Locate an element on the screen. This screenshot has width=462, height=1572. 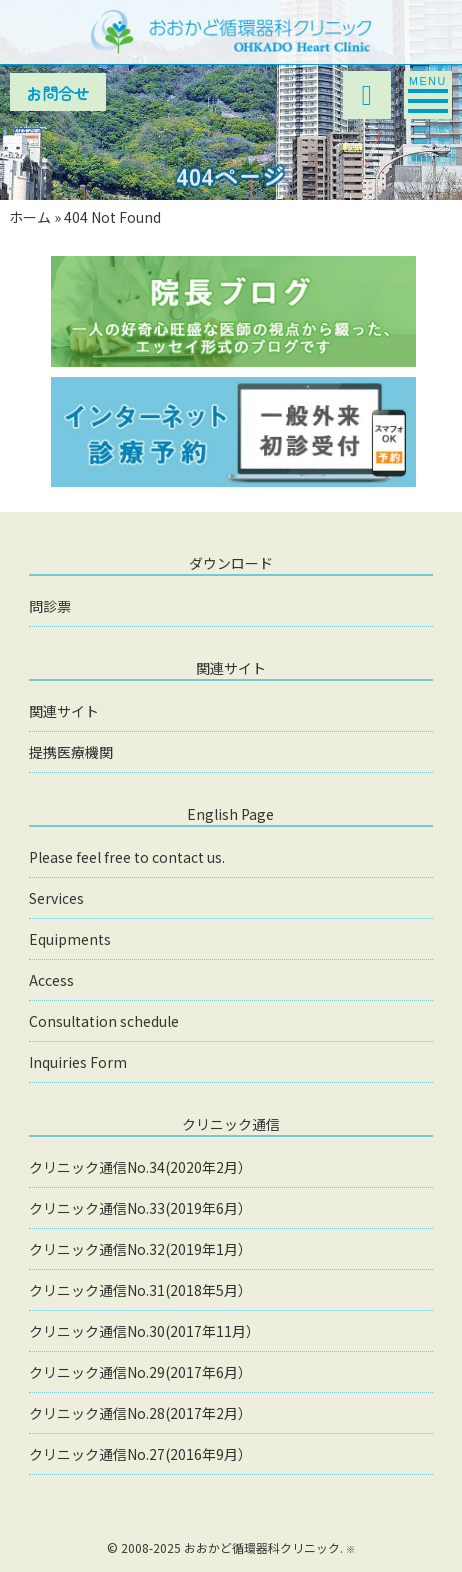
Equipments is located at coordinates (70, 939).